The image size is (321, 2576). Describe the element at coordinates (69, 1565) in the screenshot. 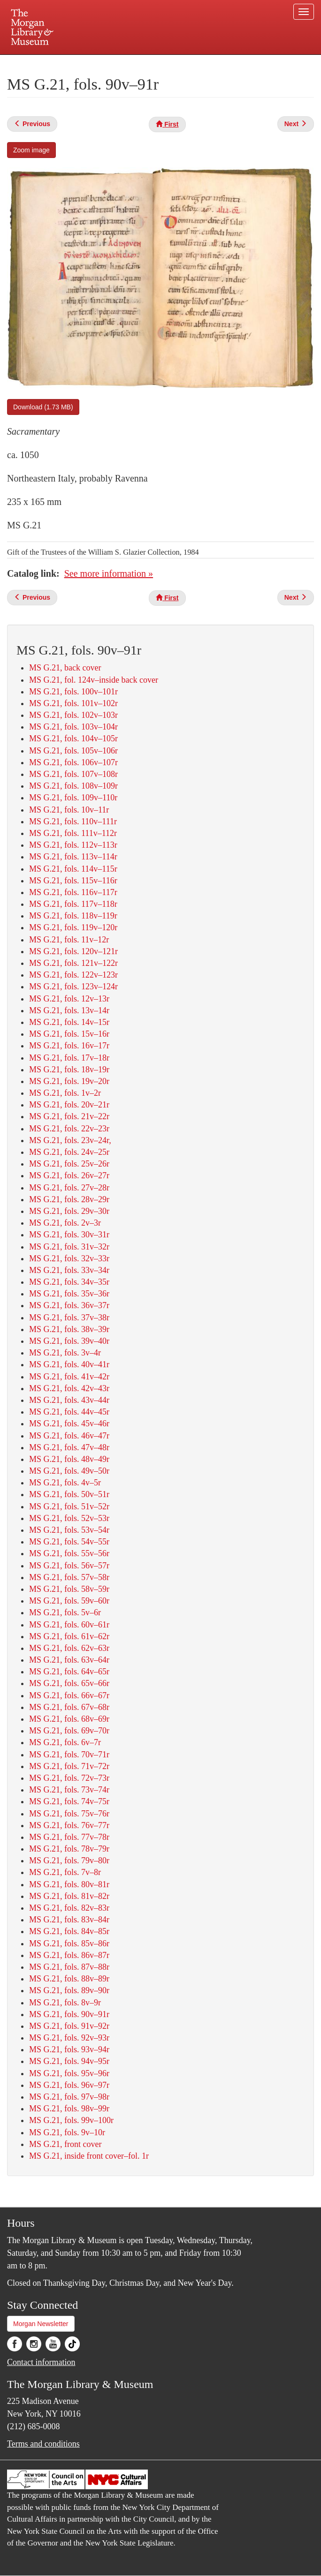

I see `MS G.21, fols. 56v–57r` at that location.